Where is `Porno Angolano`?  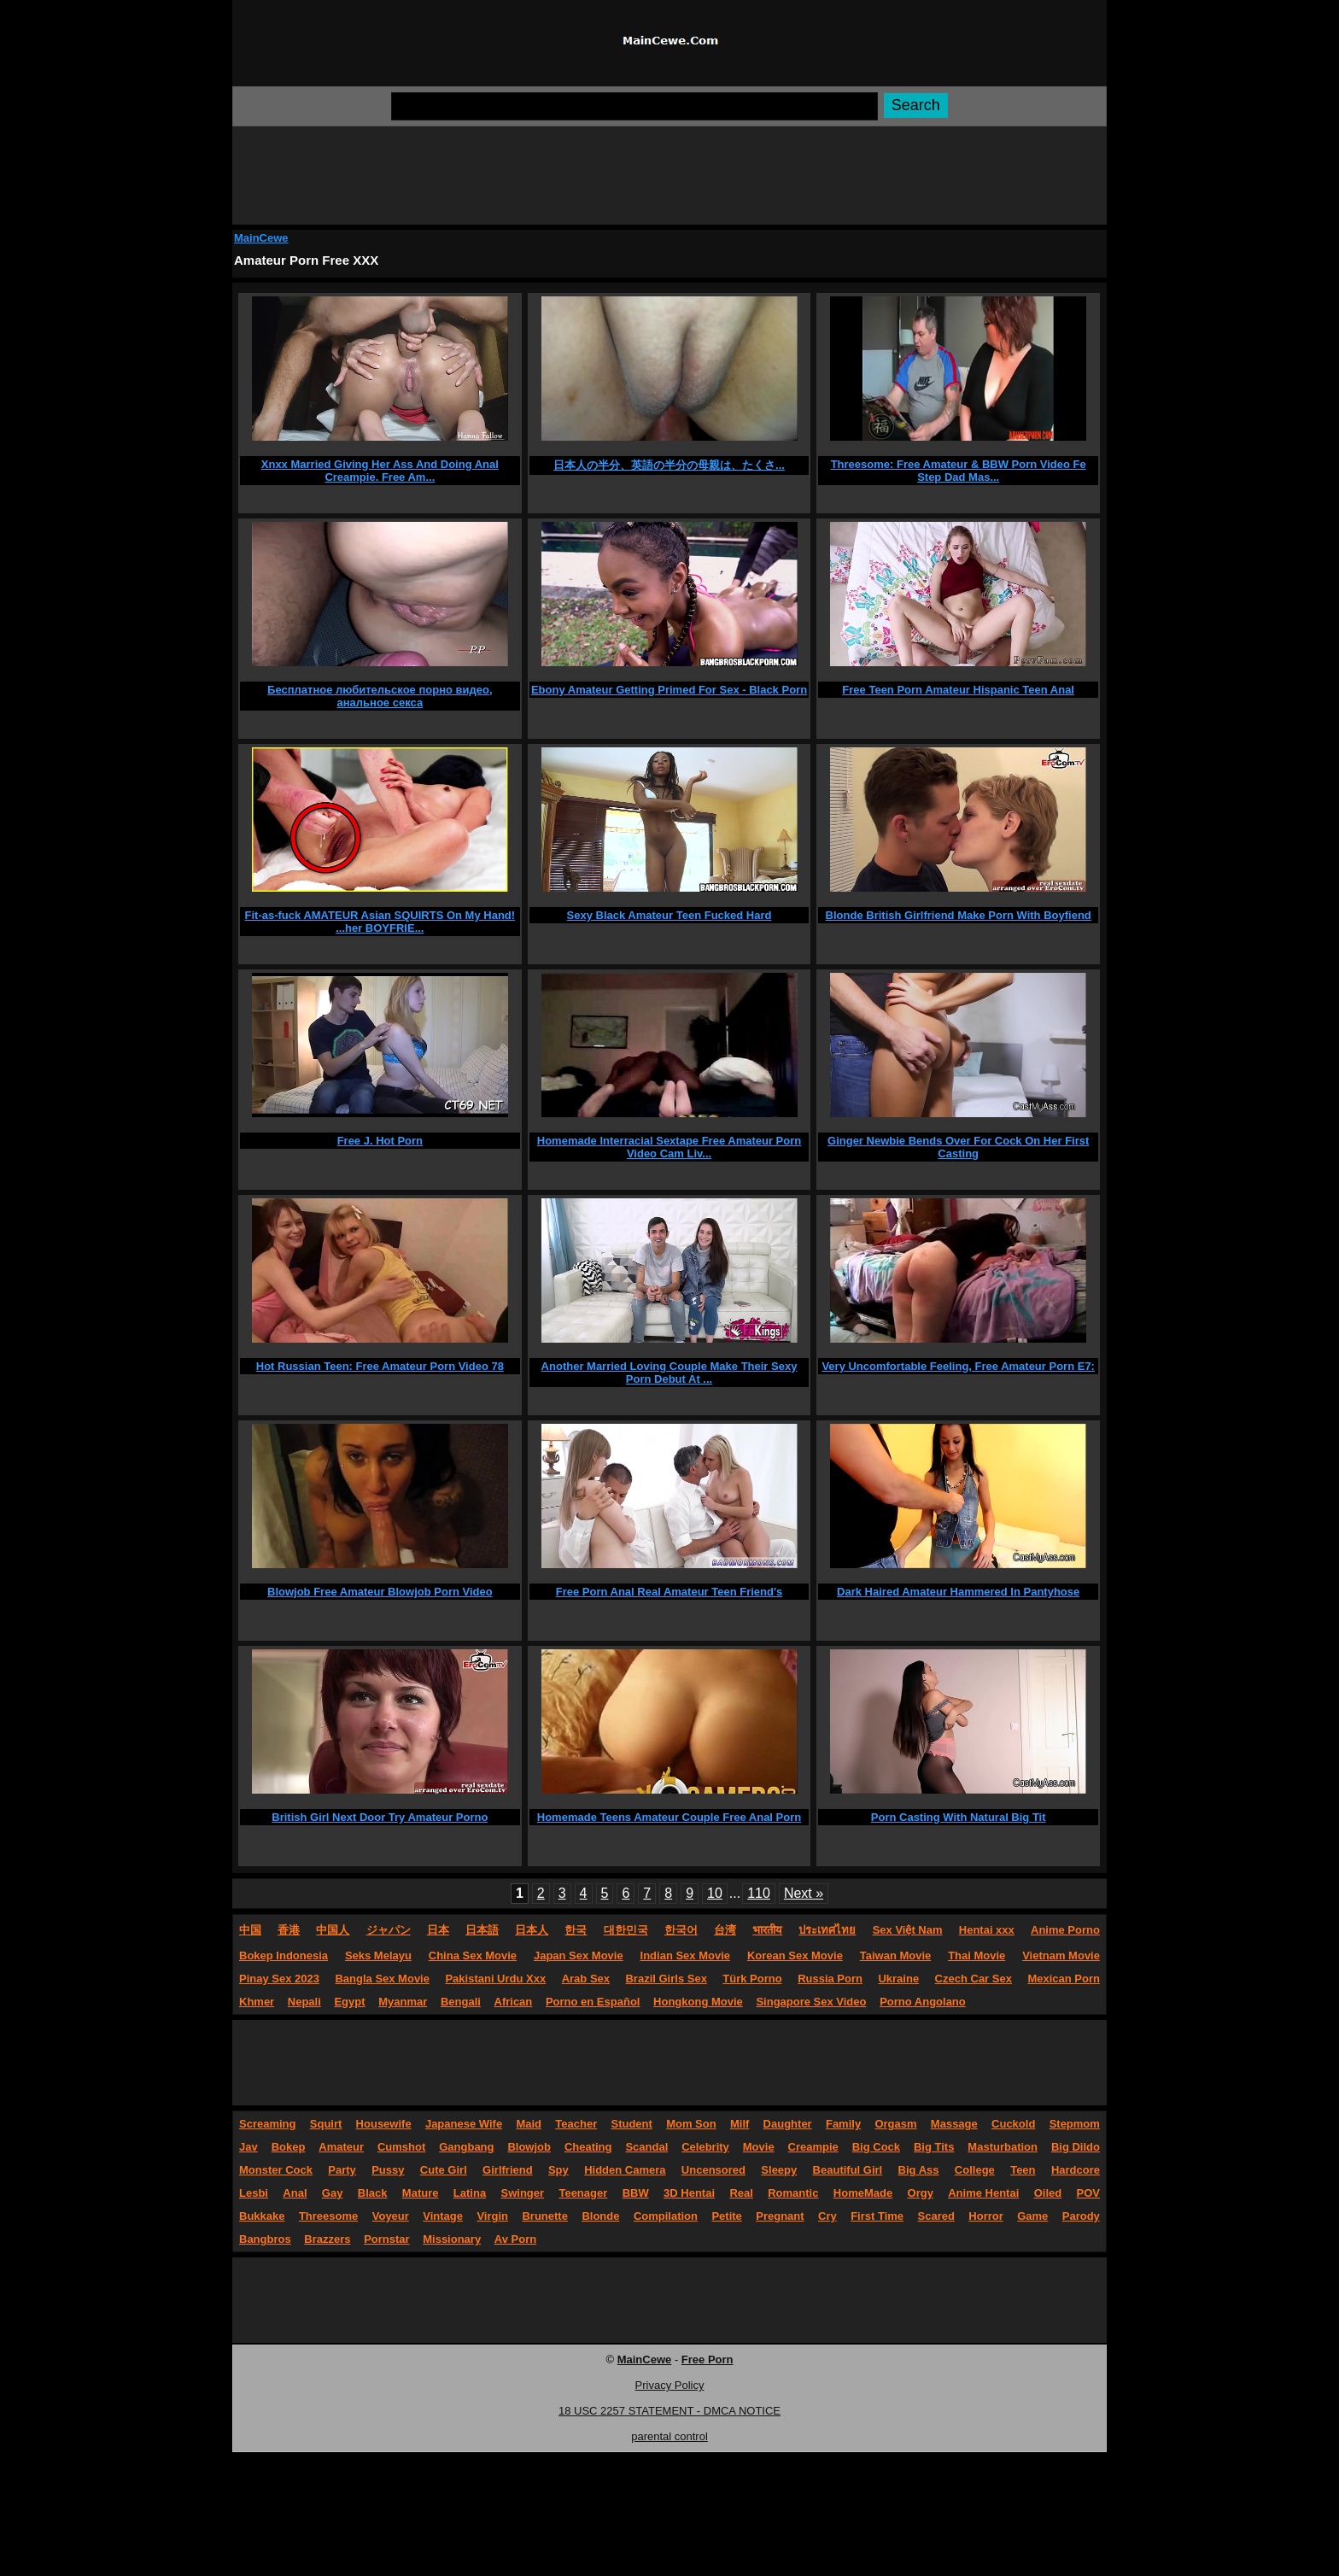 Porno Angolano is located at coordinates (923, 2001).